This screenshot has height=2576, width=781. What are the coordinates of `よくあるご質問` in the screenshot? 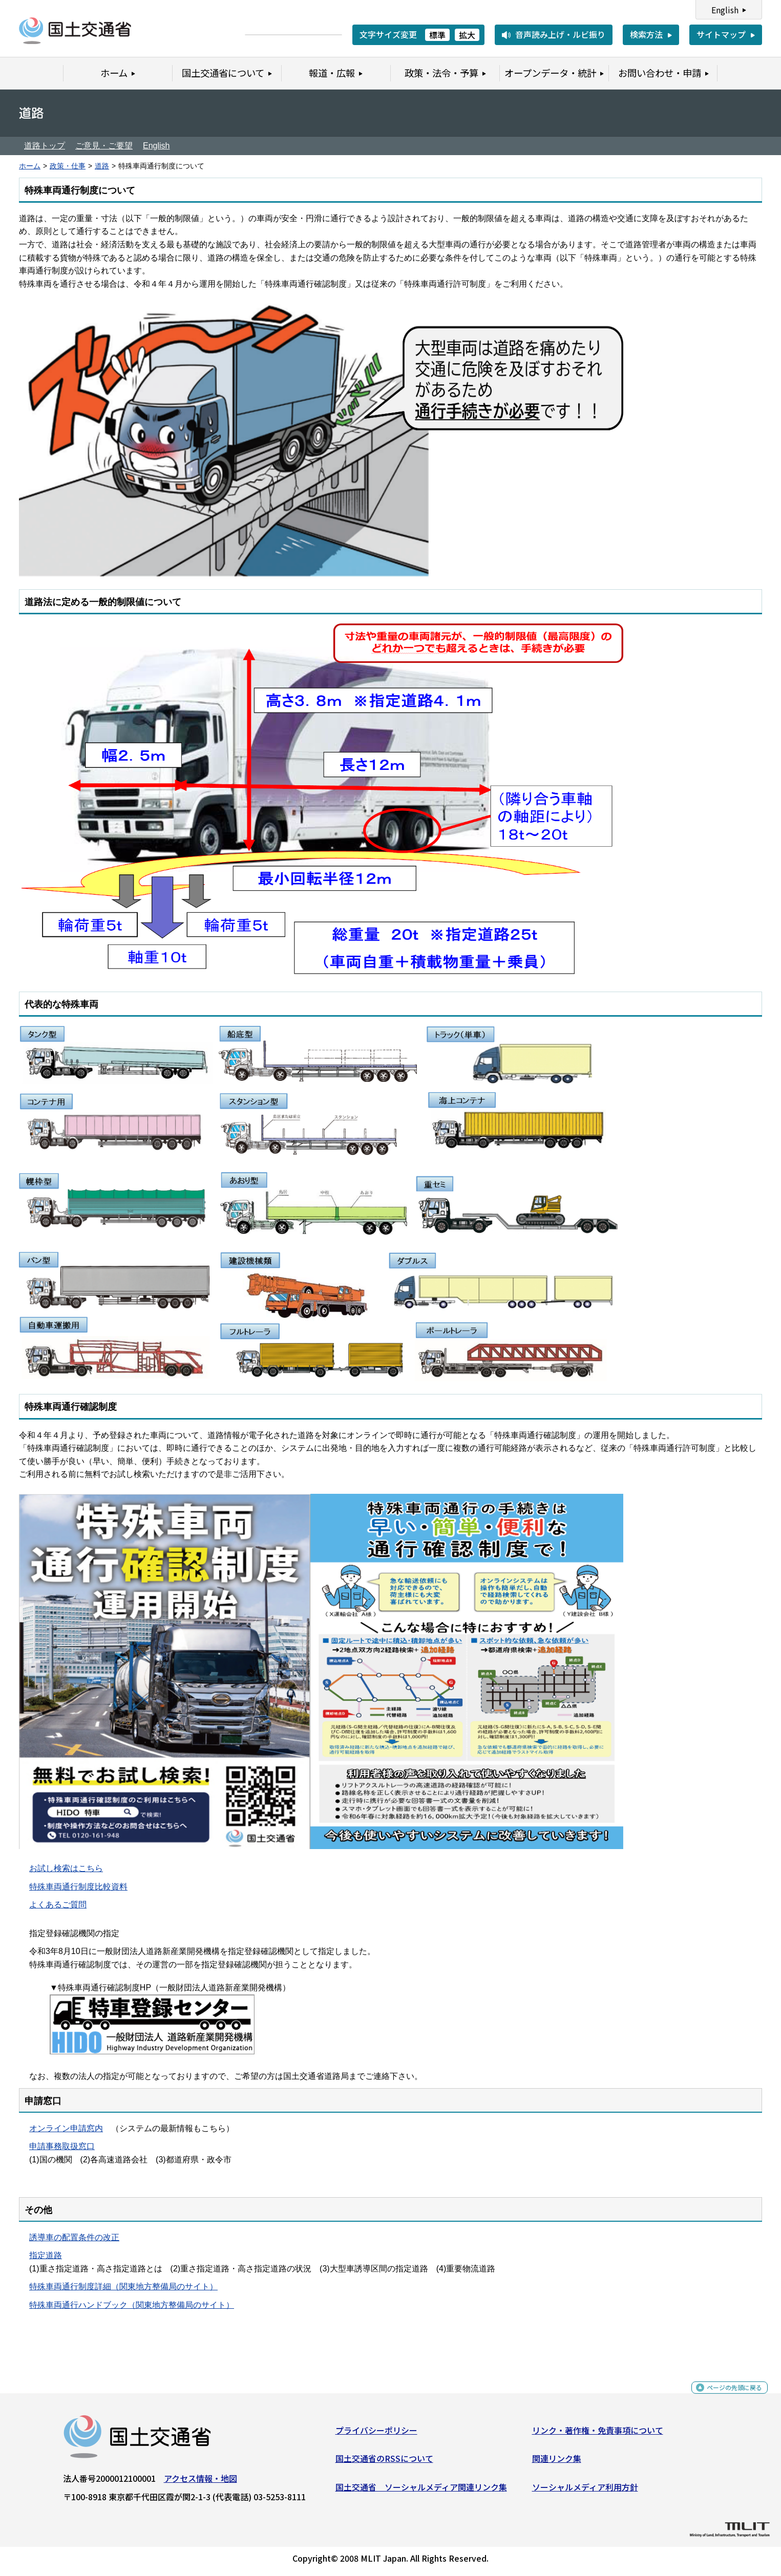 It's located at (58, 1904).